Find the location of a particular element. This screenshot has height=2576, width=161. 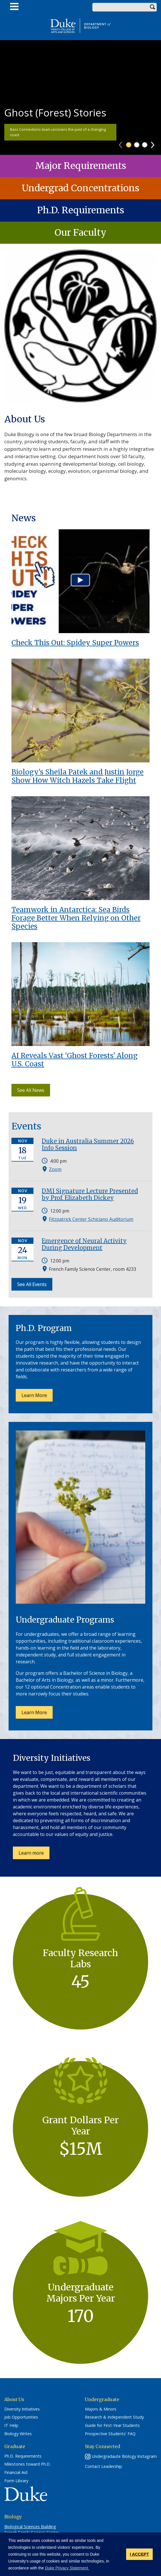

Major Requirements is located at coordinates (80, 165).